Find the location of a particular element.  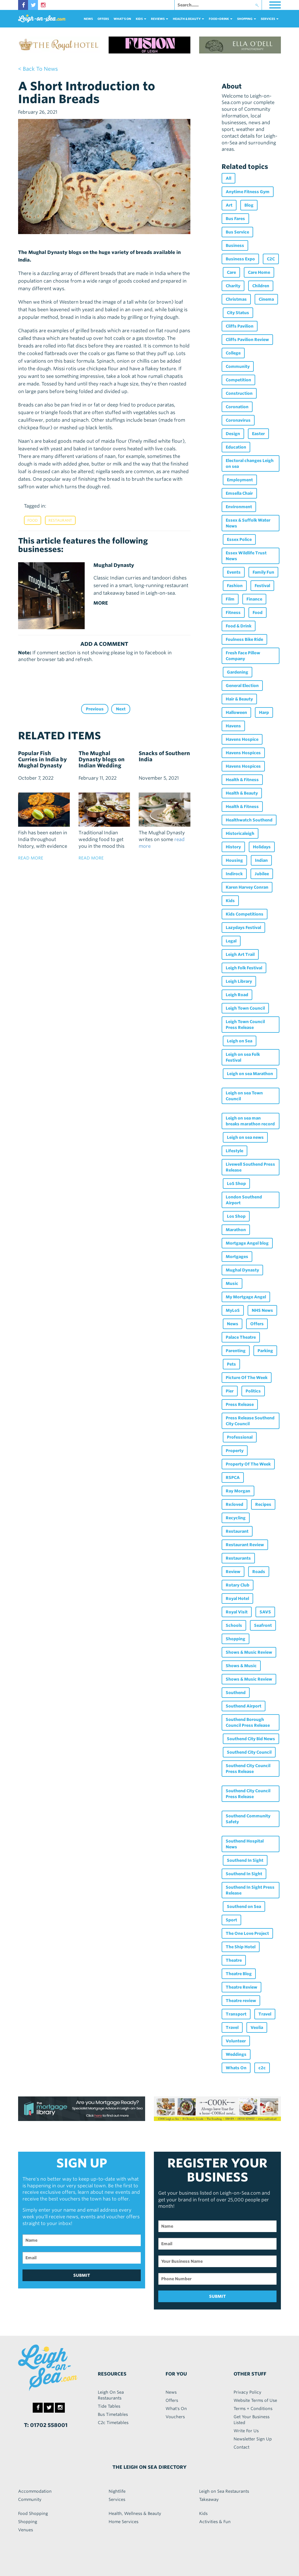

Services is located at coordinates (117, 2499).